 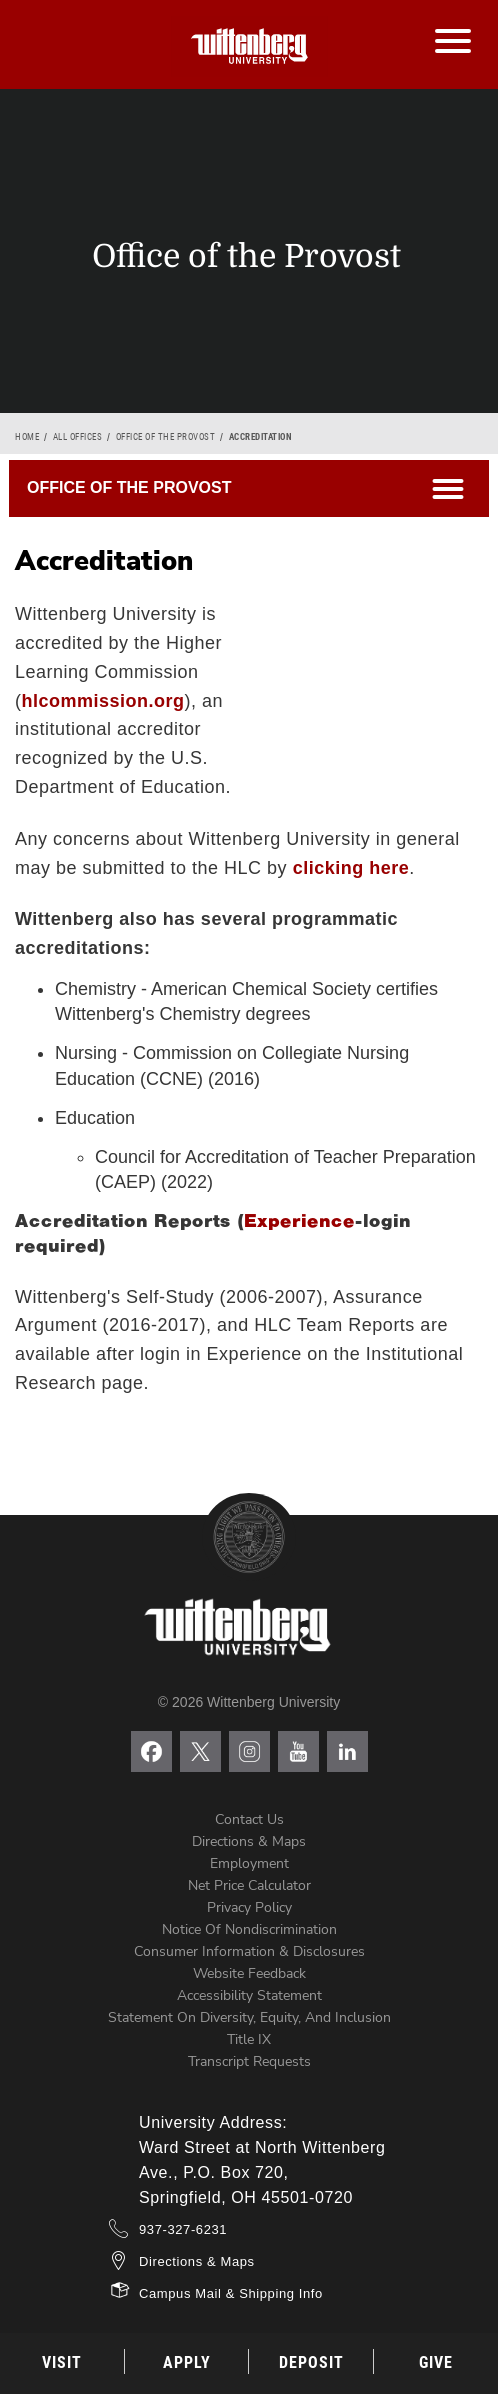 I want to click on Net Price Calculator, so click(x=249, y=1885).